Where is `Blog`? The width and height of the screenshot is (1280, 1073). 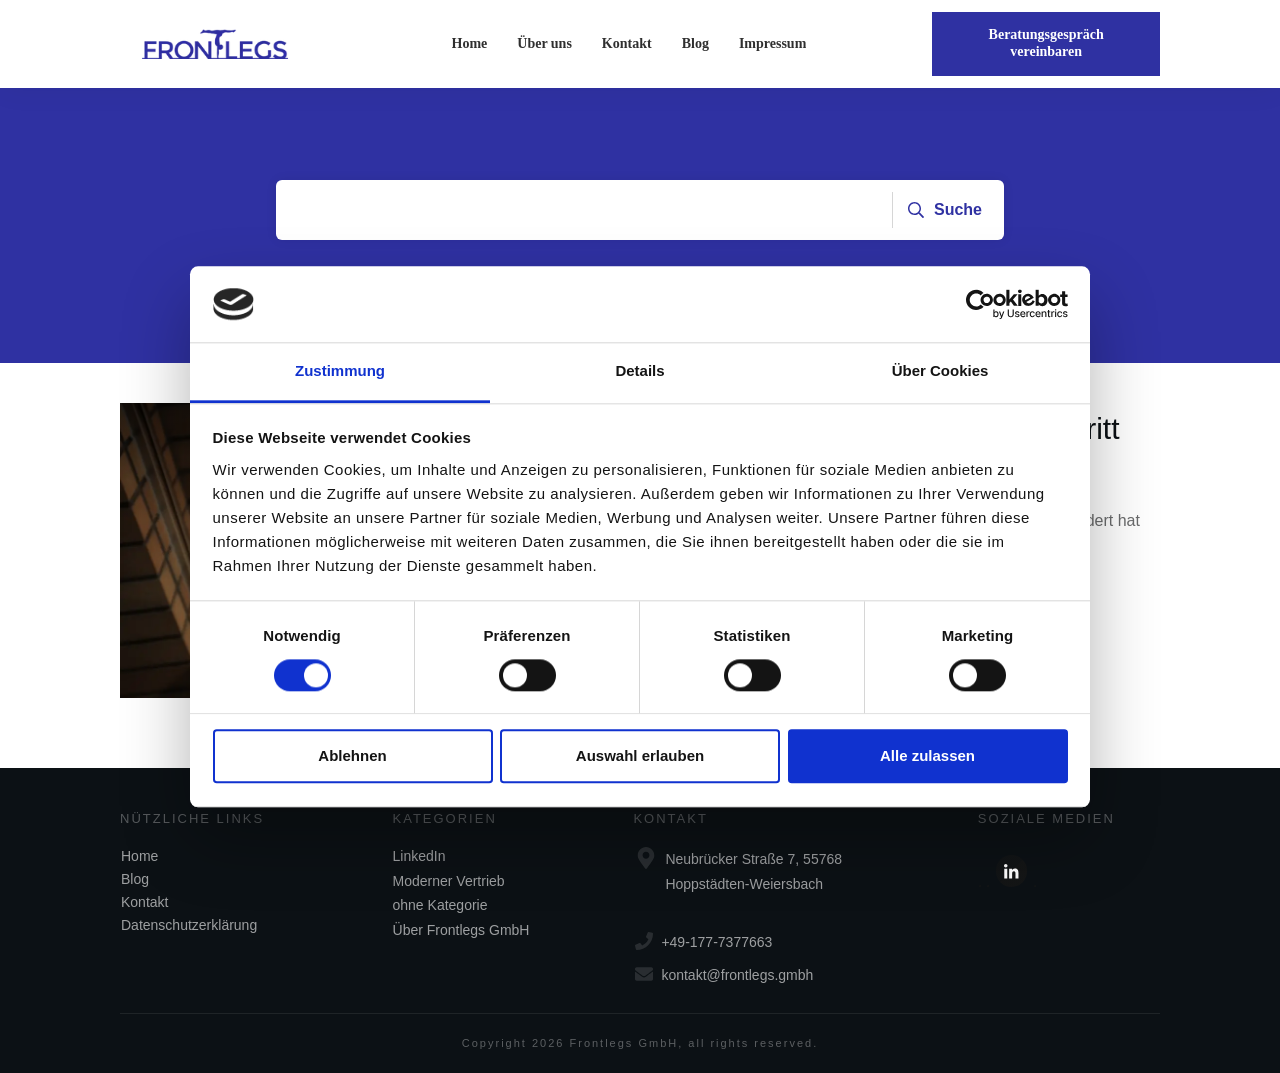 Blog is located at coordinates (135, 879).